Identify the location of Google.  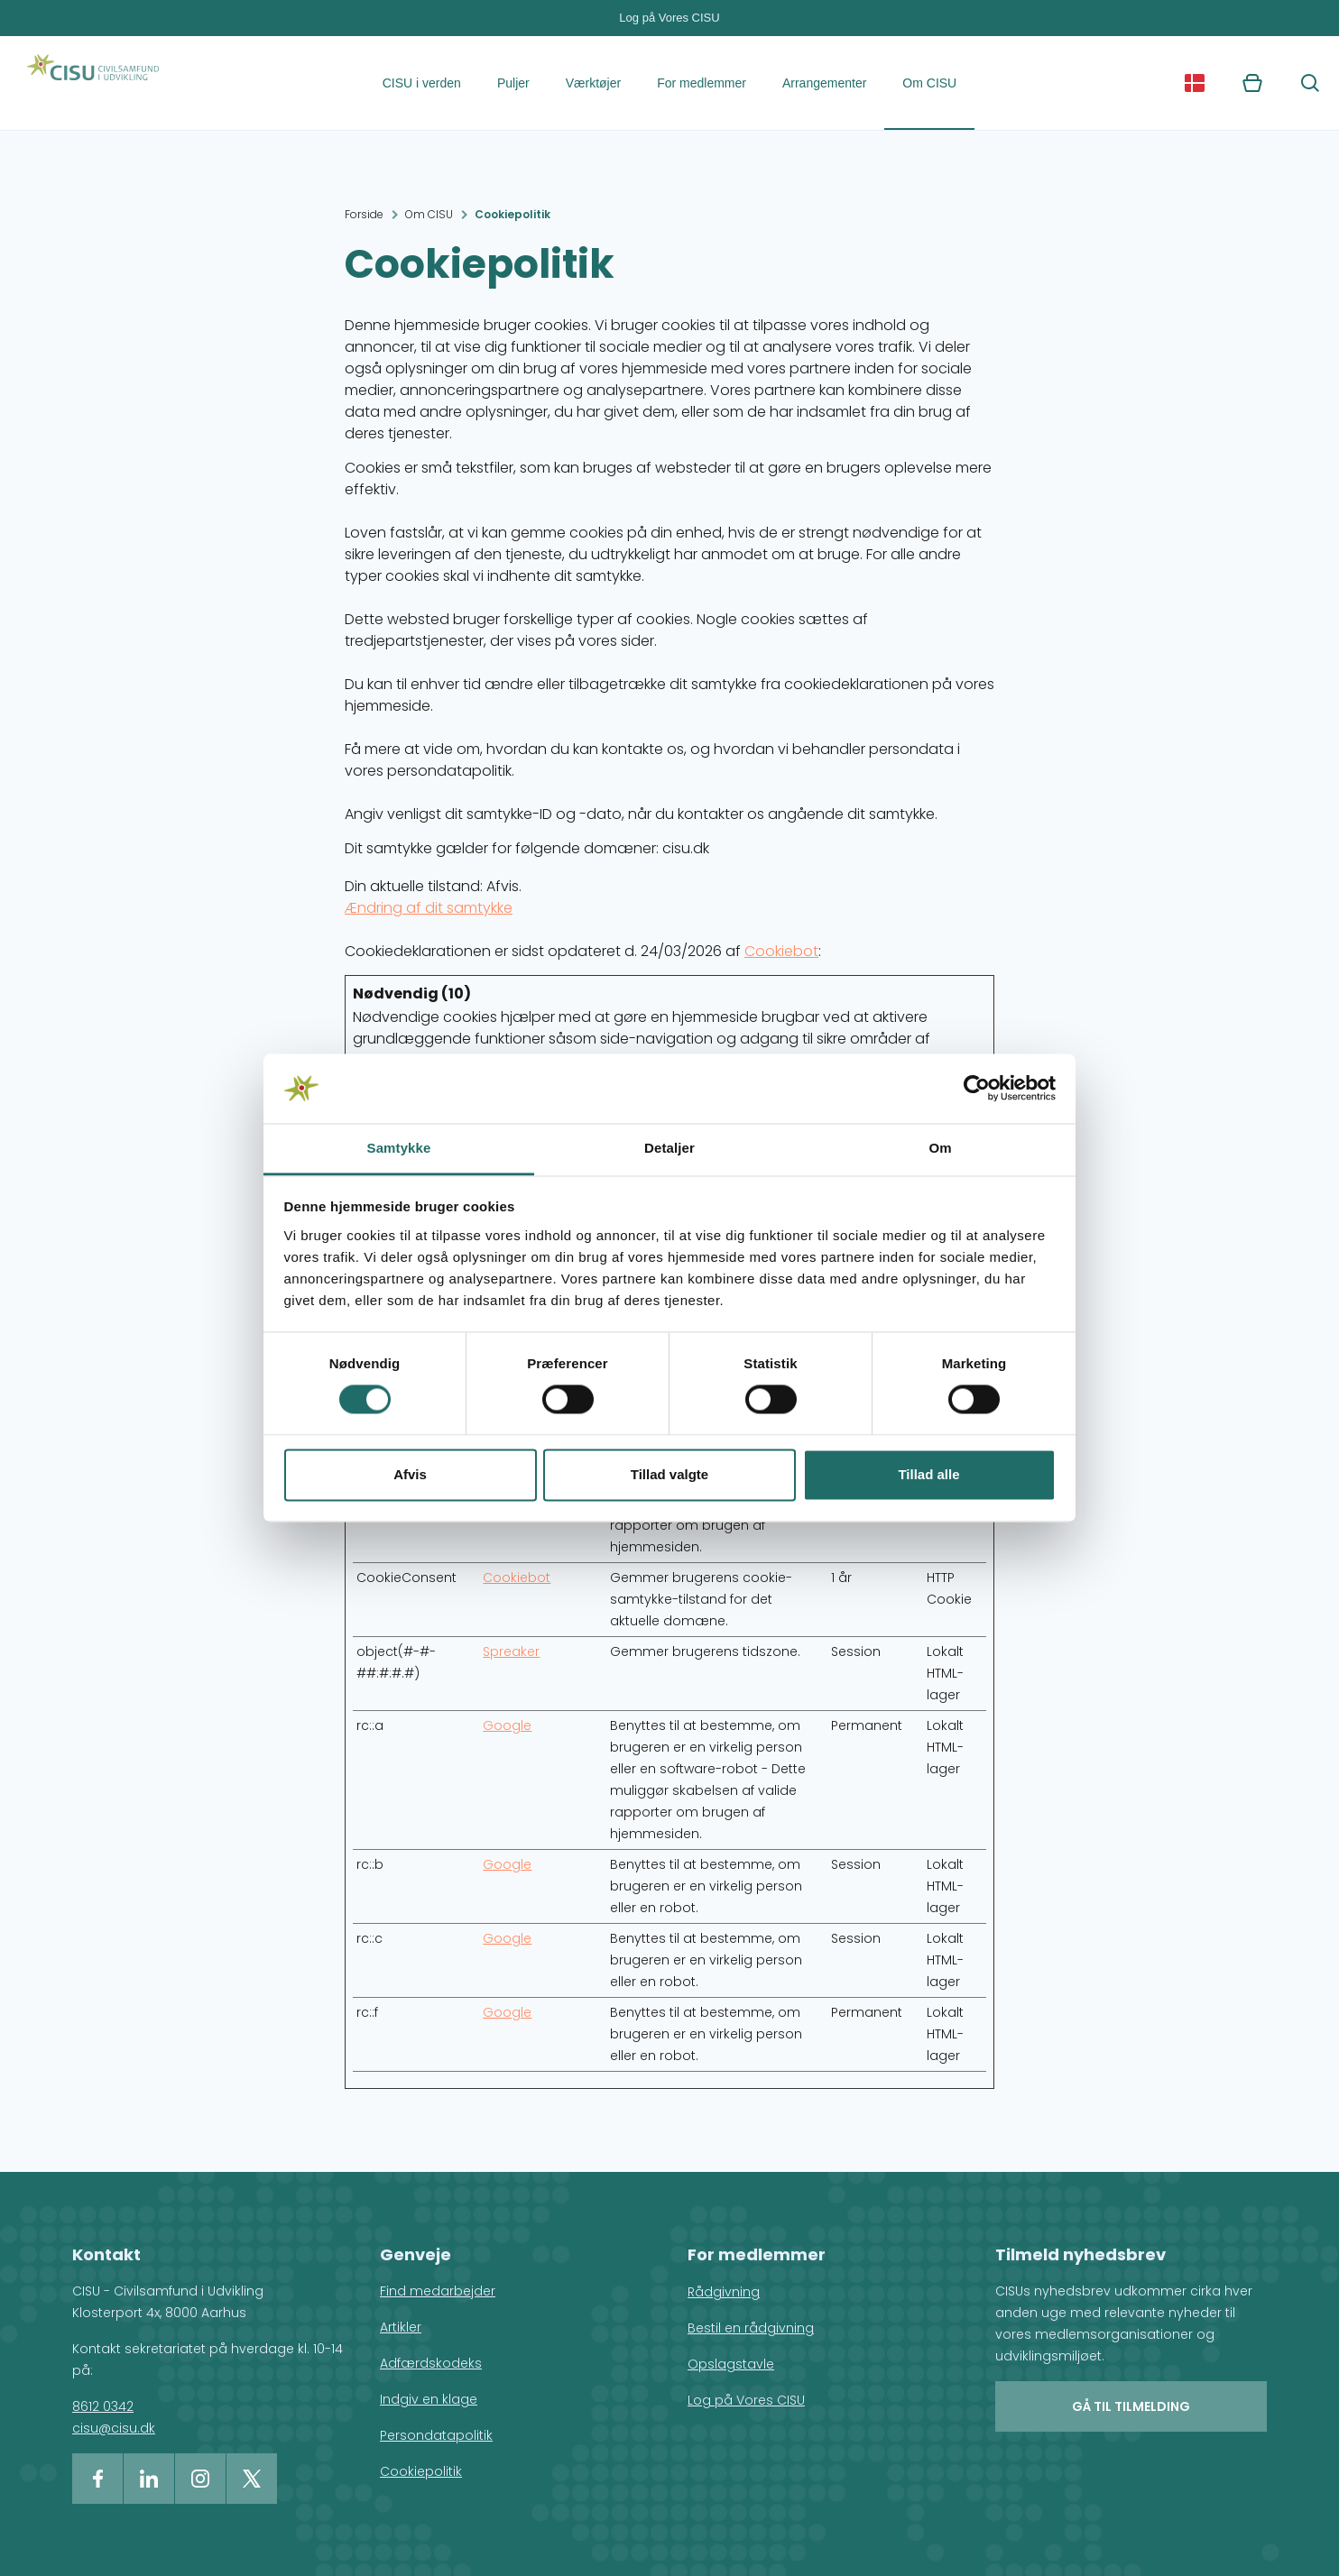
(507, 1725).